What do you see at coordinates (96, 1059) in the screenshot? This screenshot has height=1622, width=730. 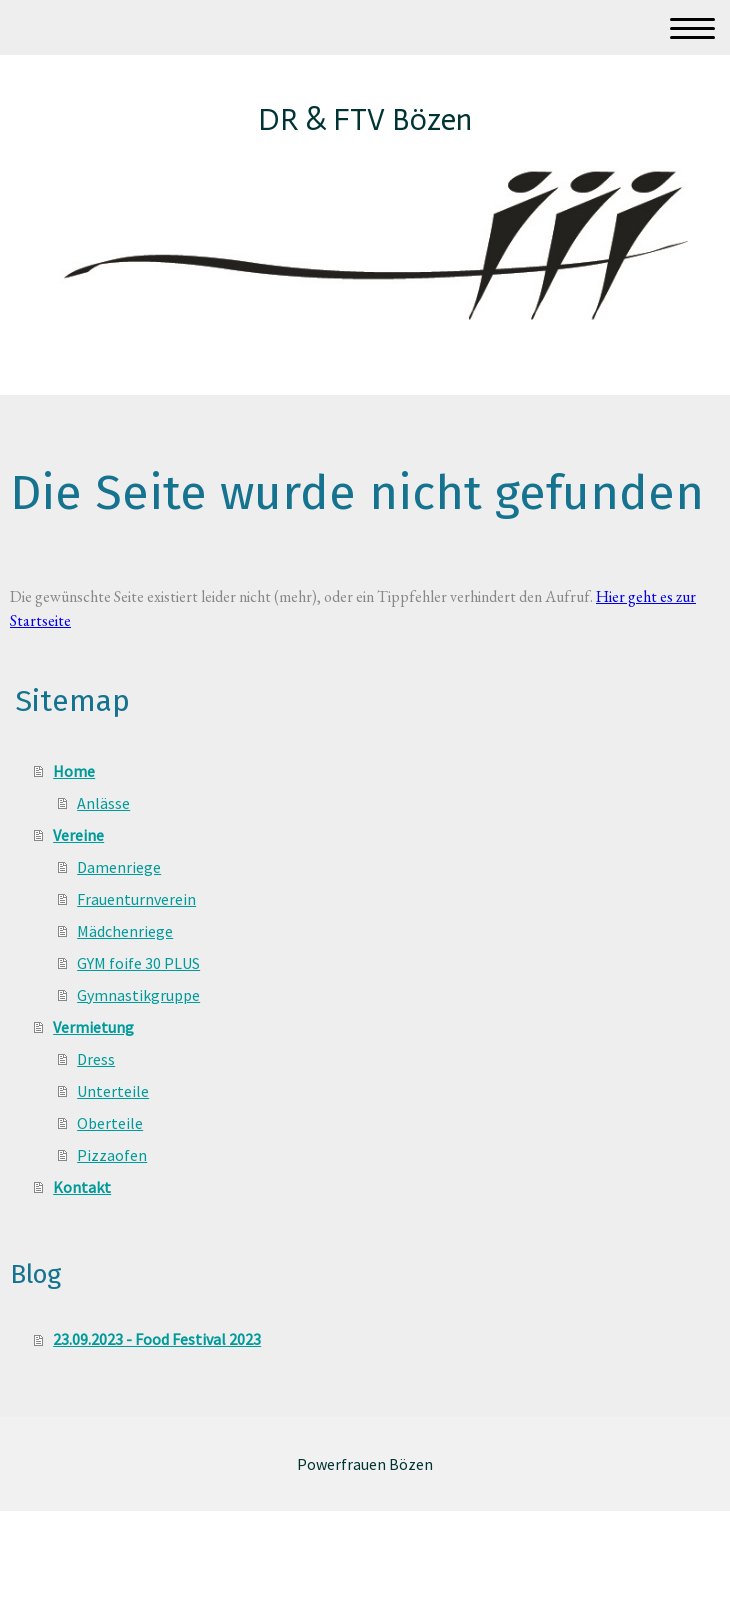 I see `Dress` at bounding box center [96, 1059].